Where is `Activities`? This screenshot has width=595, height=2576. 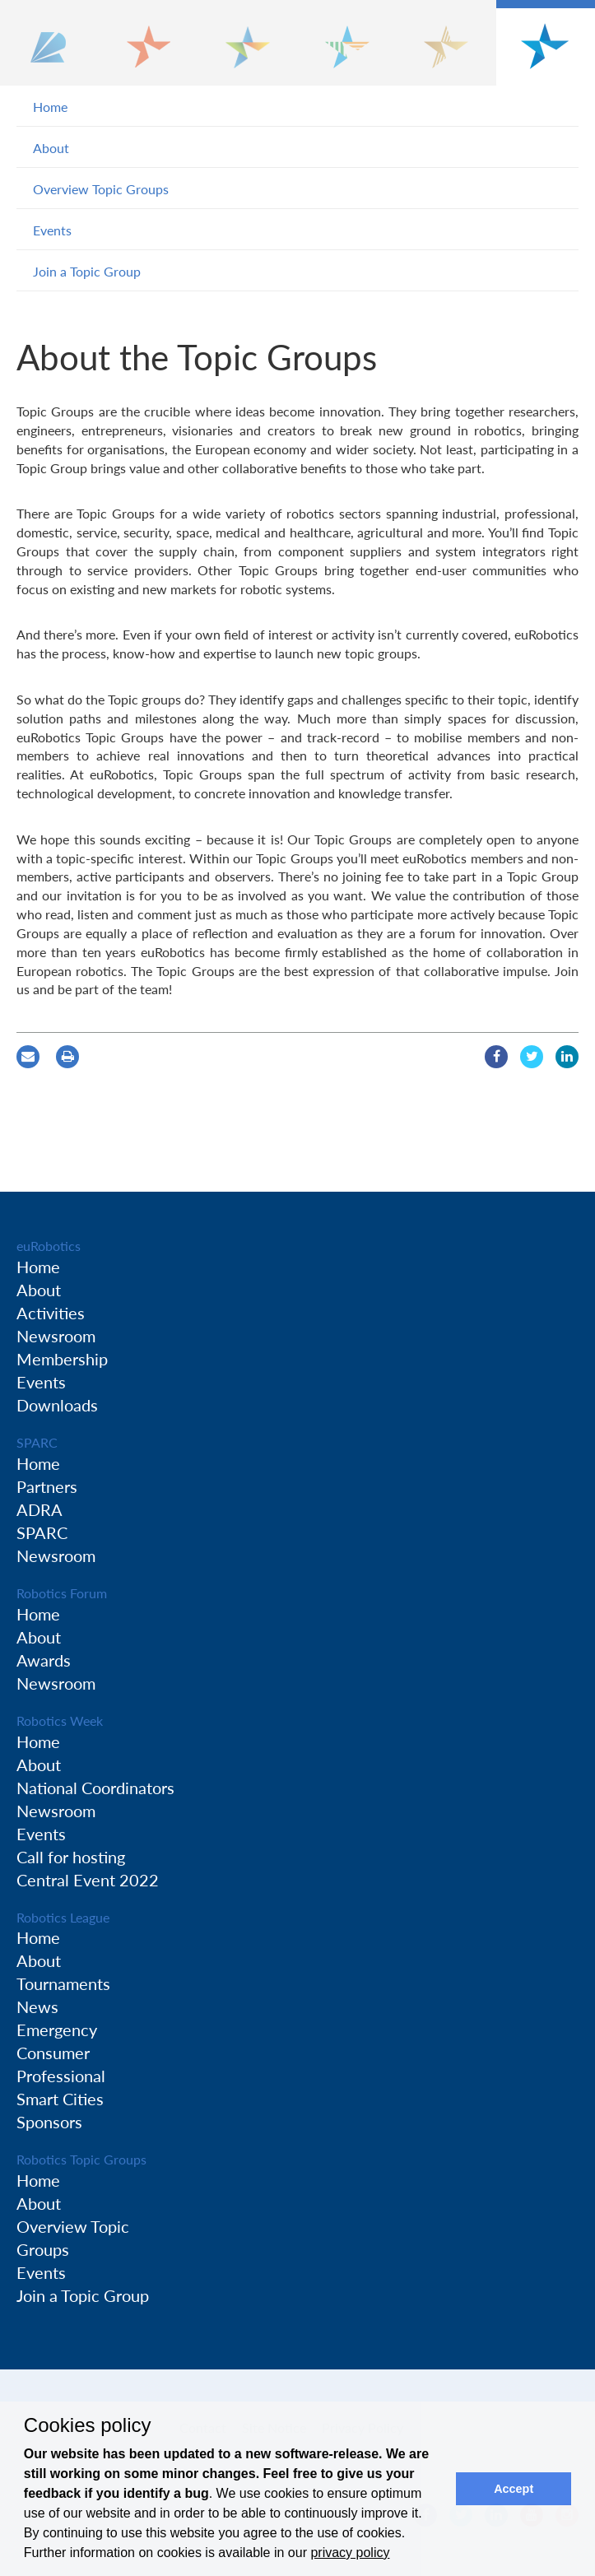
Activities is located at coordinates (50, 1313).